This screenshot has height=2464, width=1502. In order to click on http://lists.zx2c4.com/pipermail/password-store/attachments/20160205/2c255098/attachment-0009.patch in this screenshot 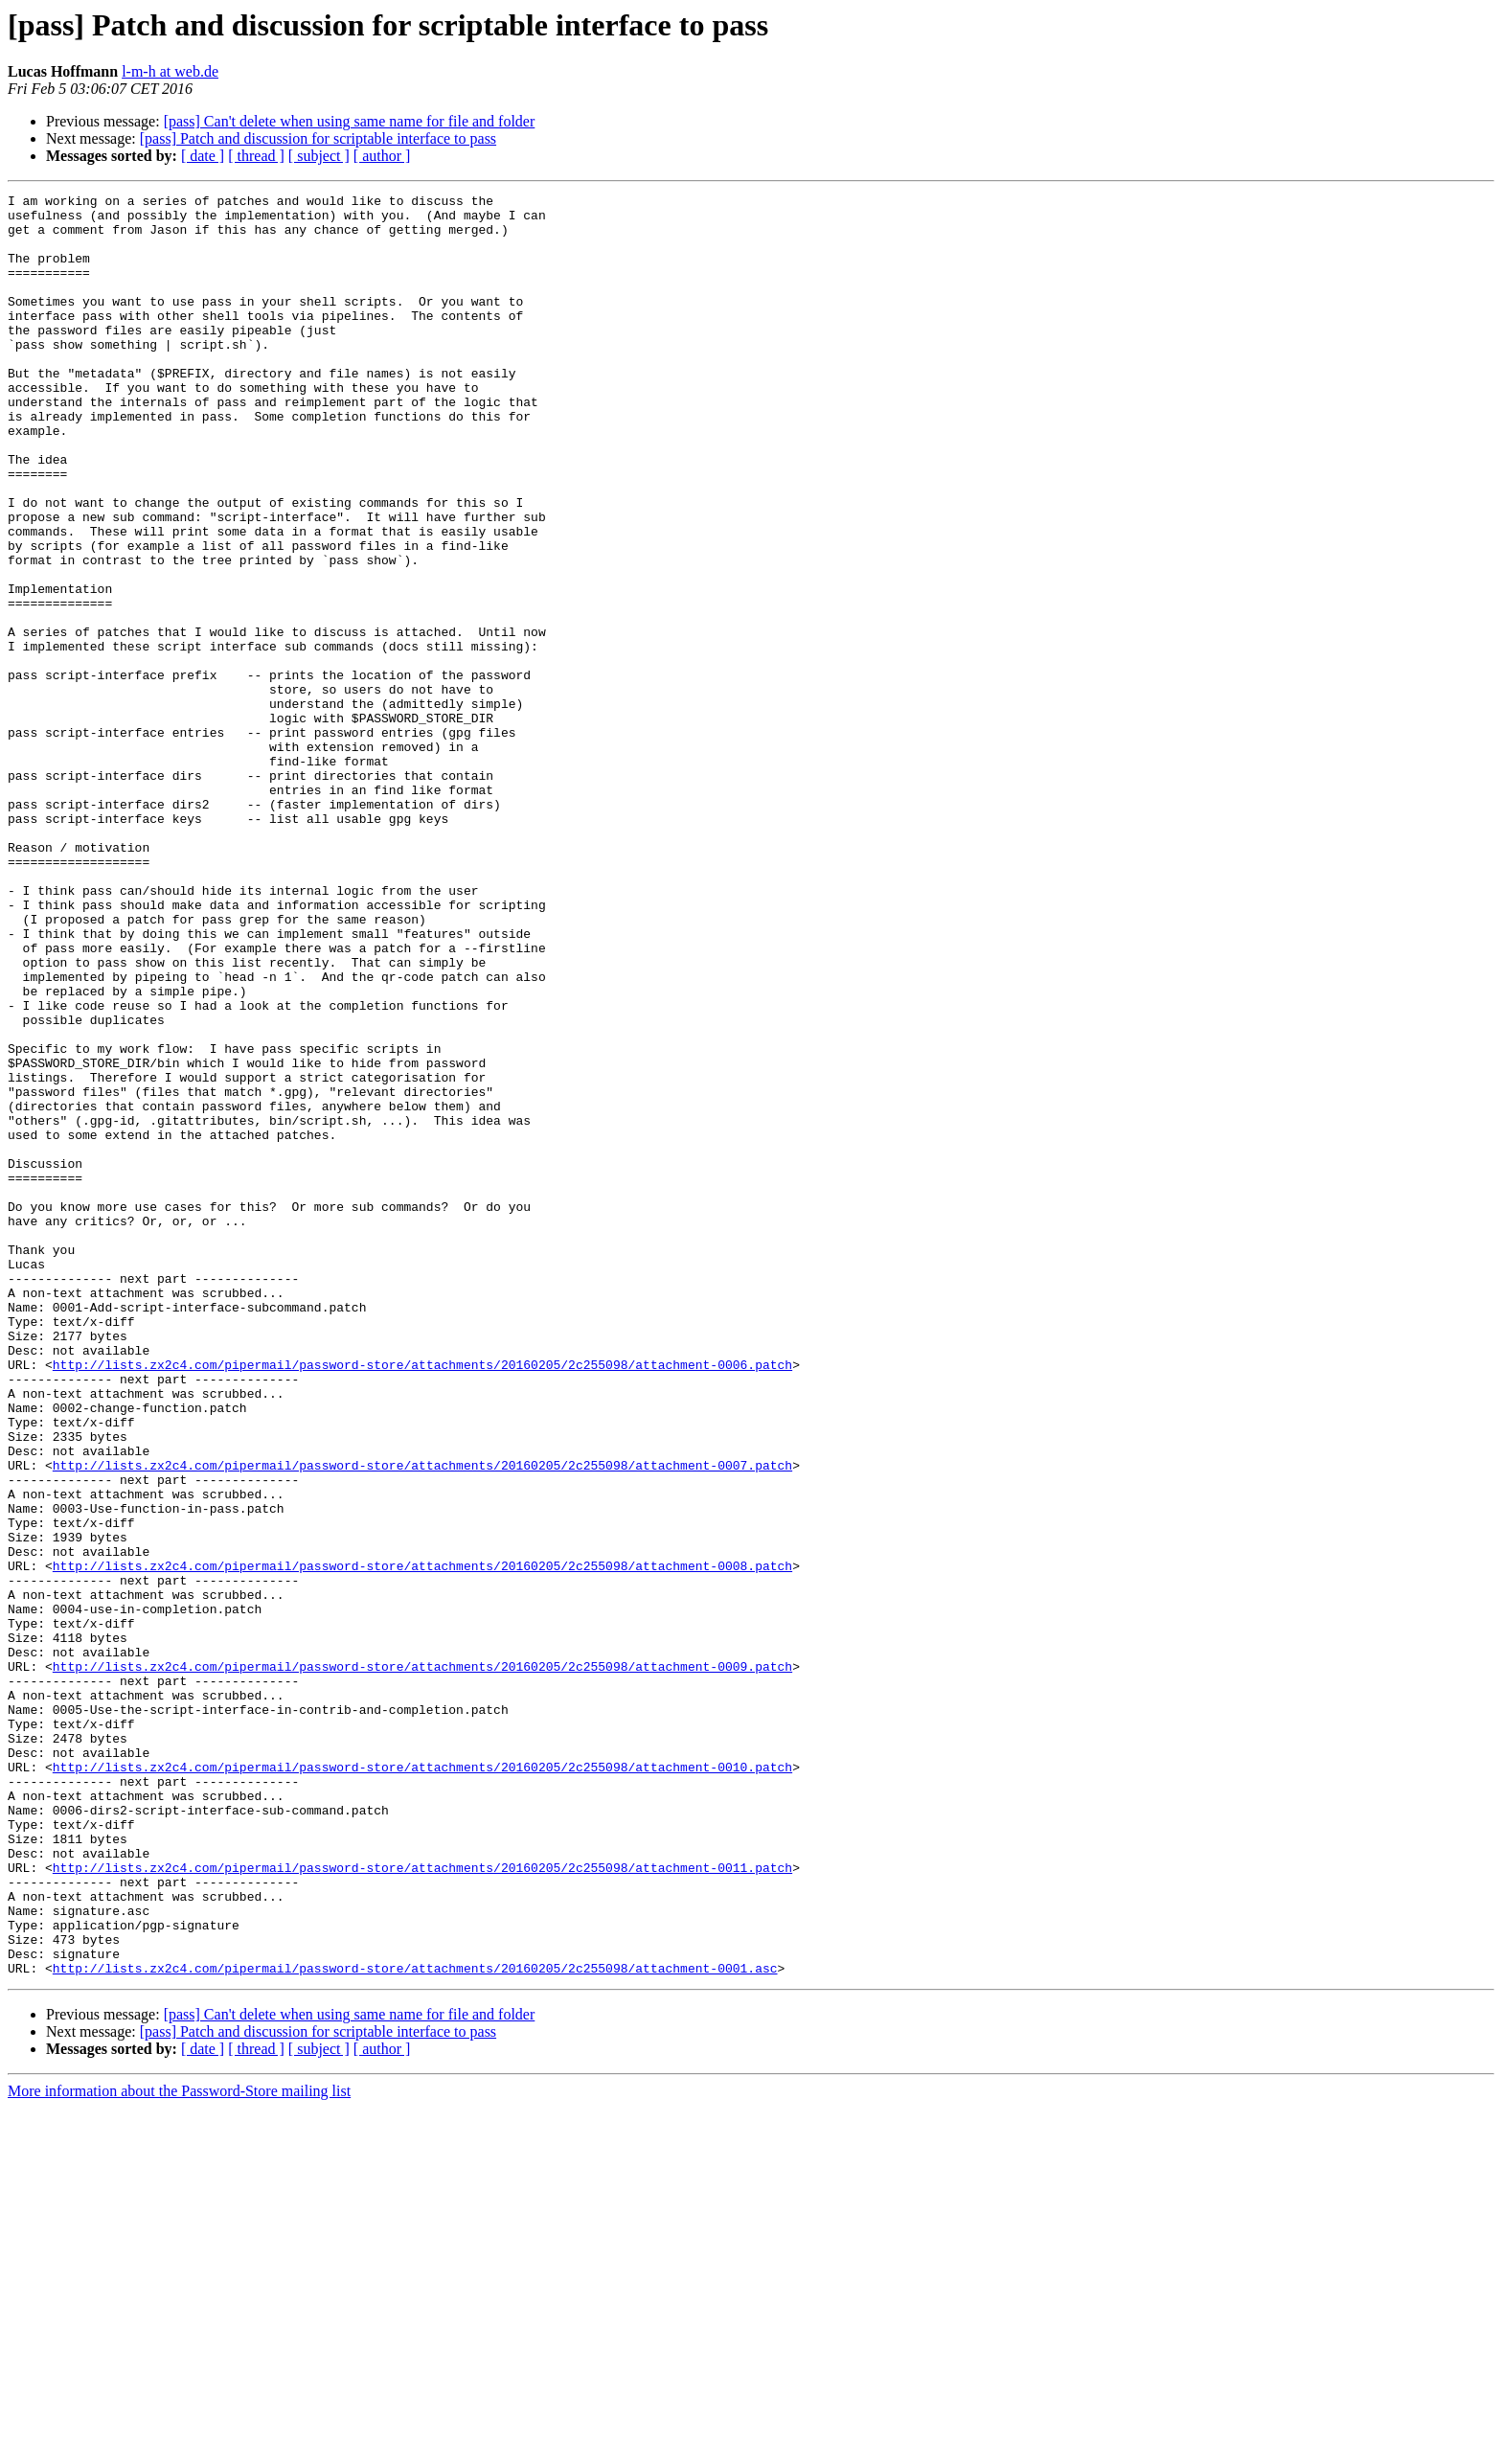, I will do `click(422, 1962)`.